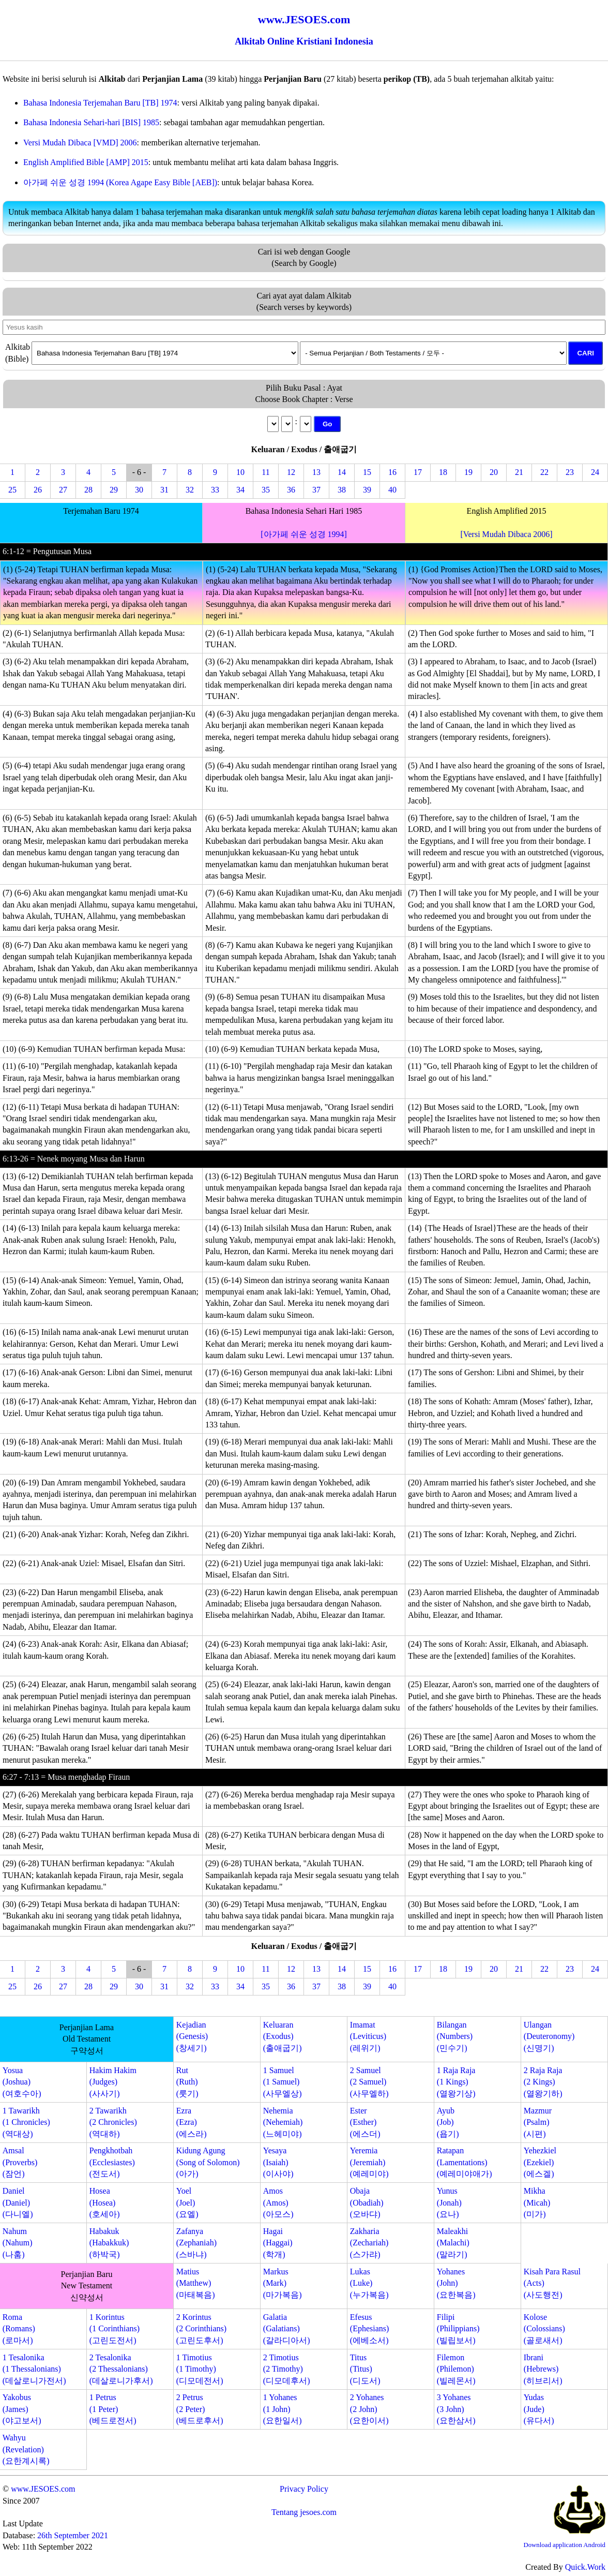 This screenshot has width=608, height=2576. Describe the element at coordinates (291, 489) in the screenshot. I see `36` at that location.